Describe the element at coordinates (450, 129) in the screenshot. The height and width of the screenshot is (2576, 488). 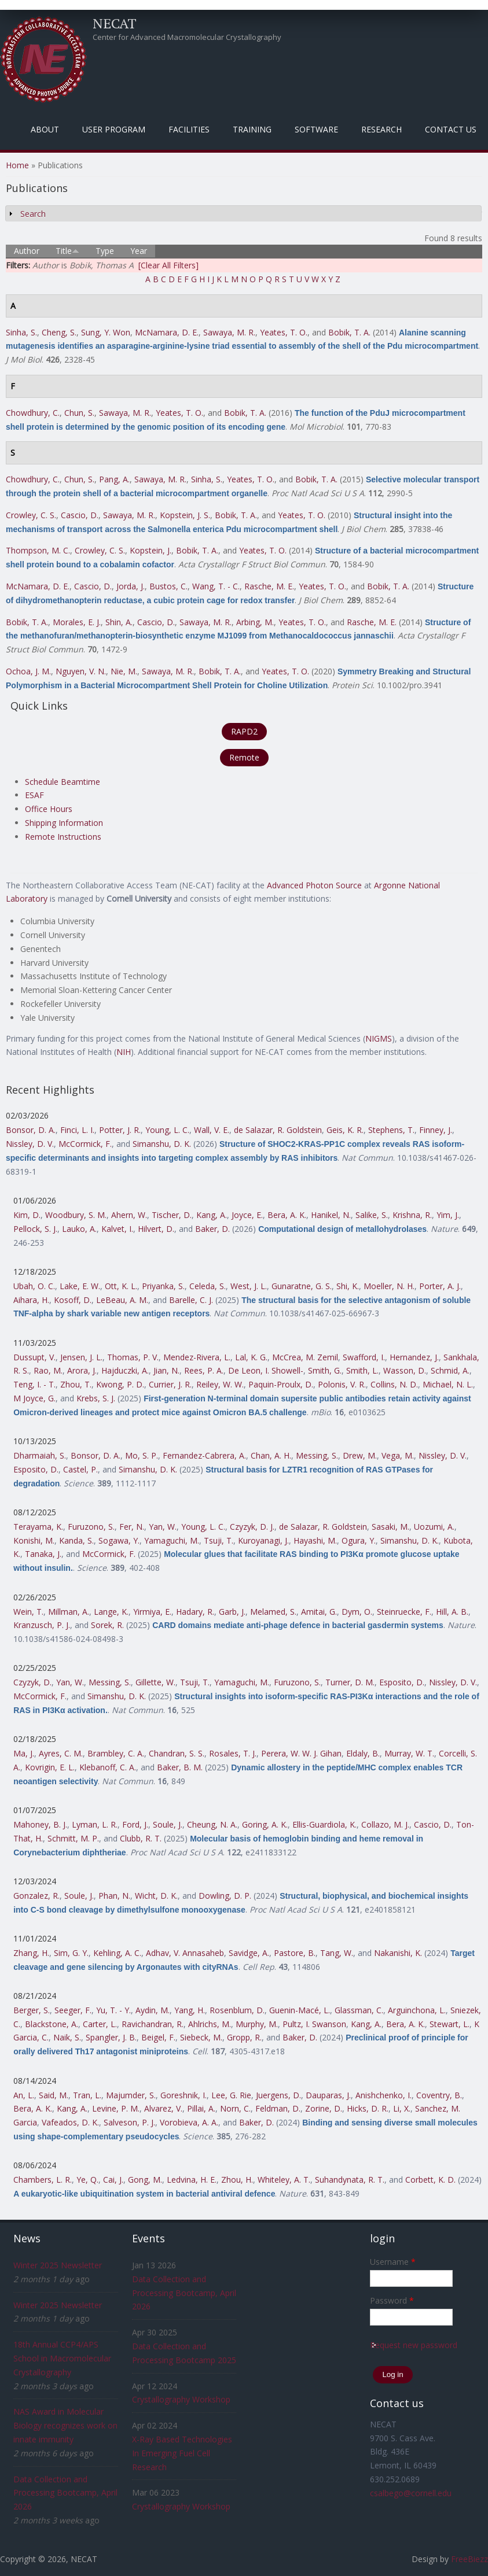
I see `Contact Us` at that location.